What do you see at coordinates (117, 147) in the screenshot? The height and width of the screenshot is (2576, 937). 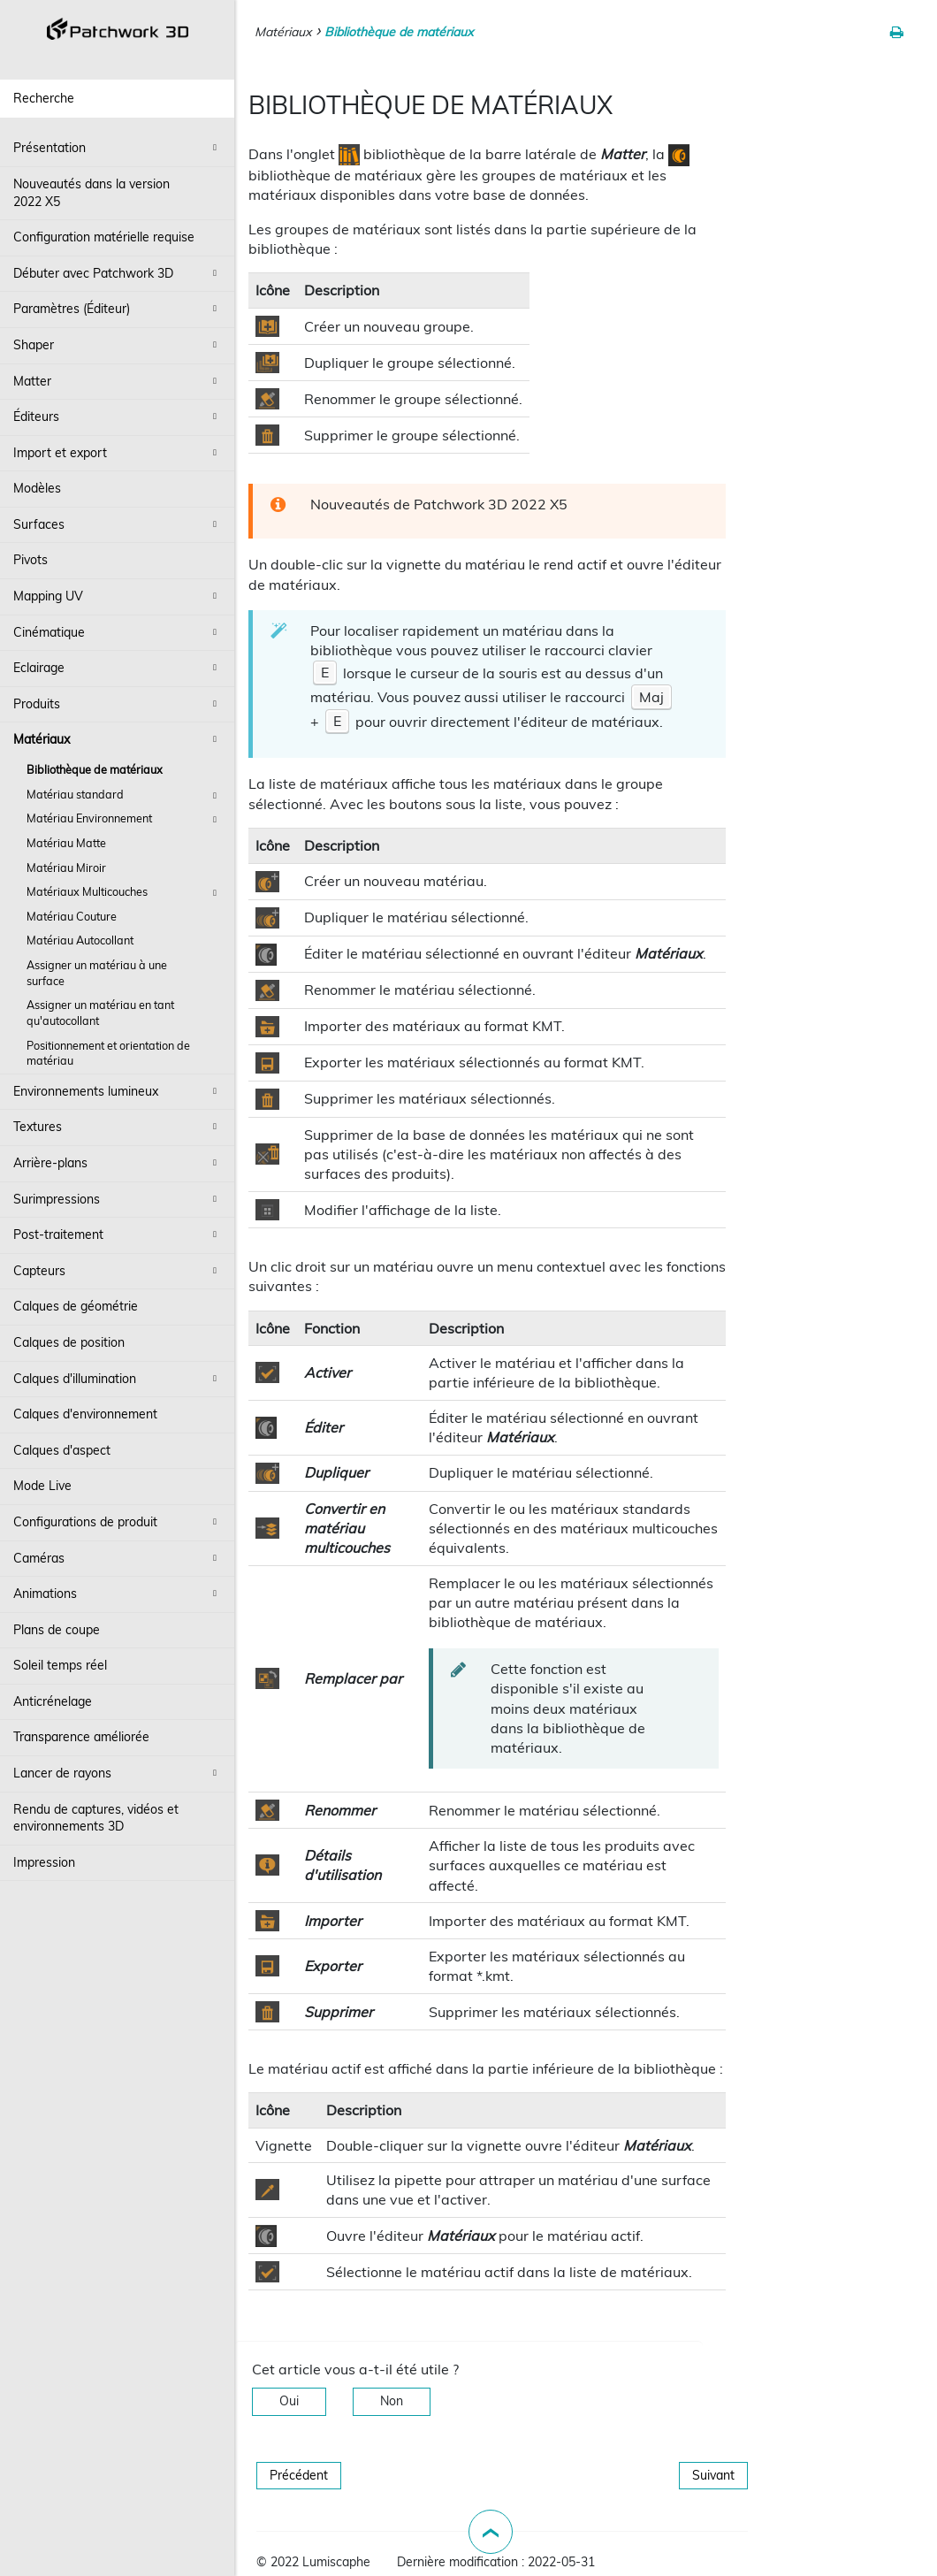 I see `Présentation` at bounding box center [117, 147].